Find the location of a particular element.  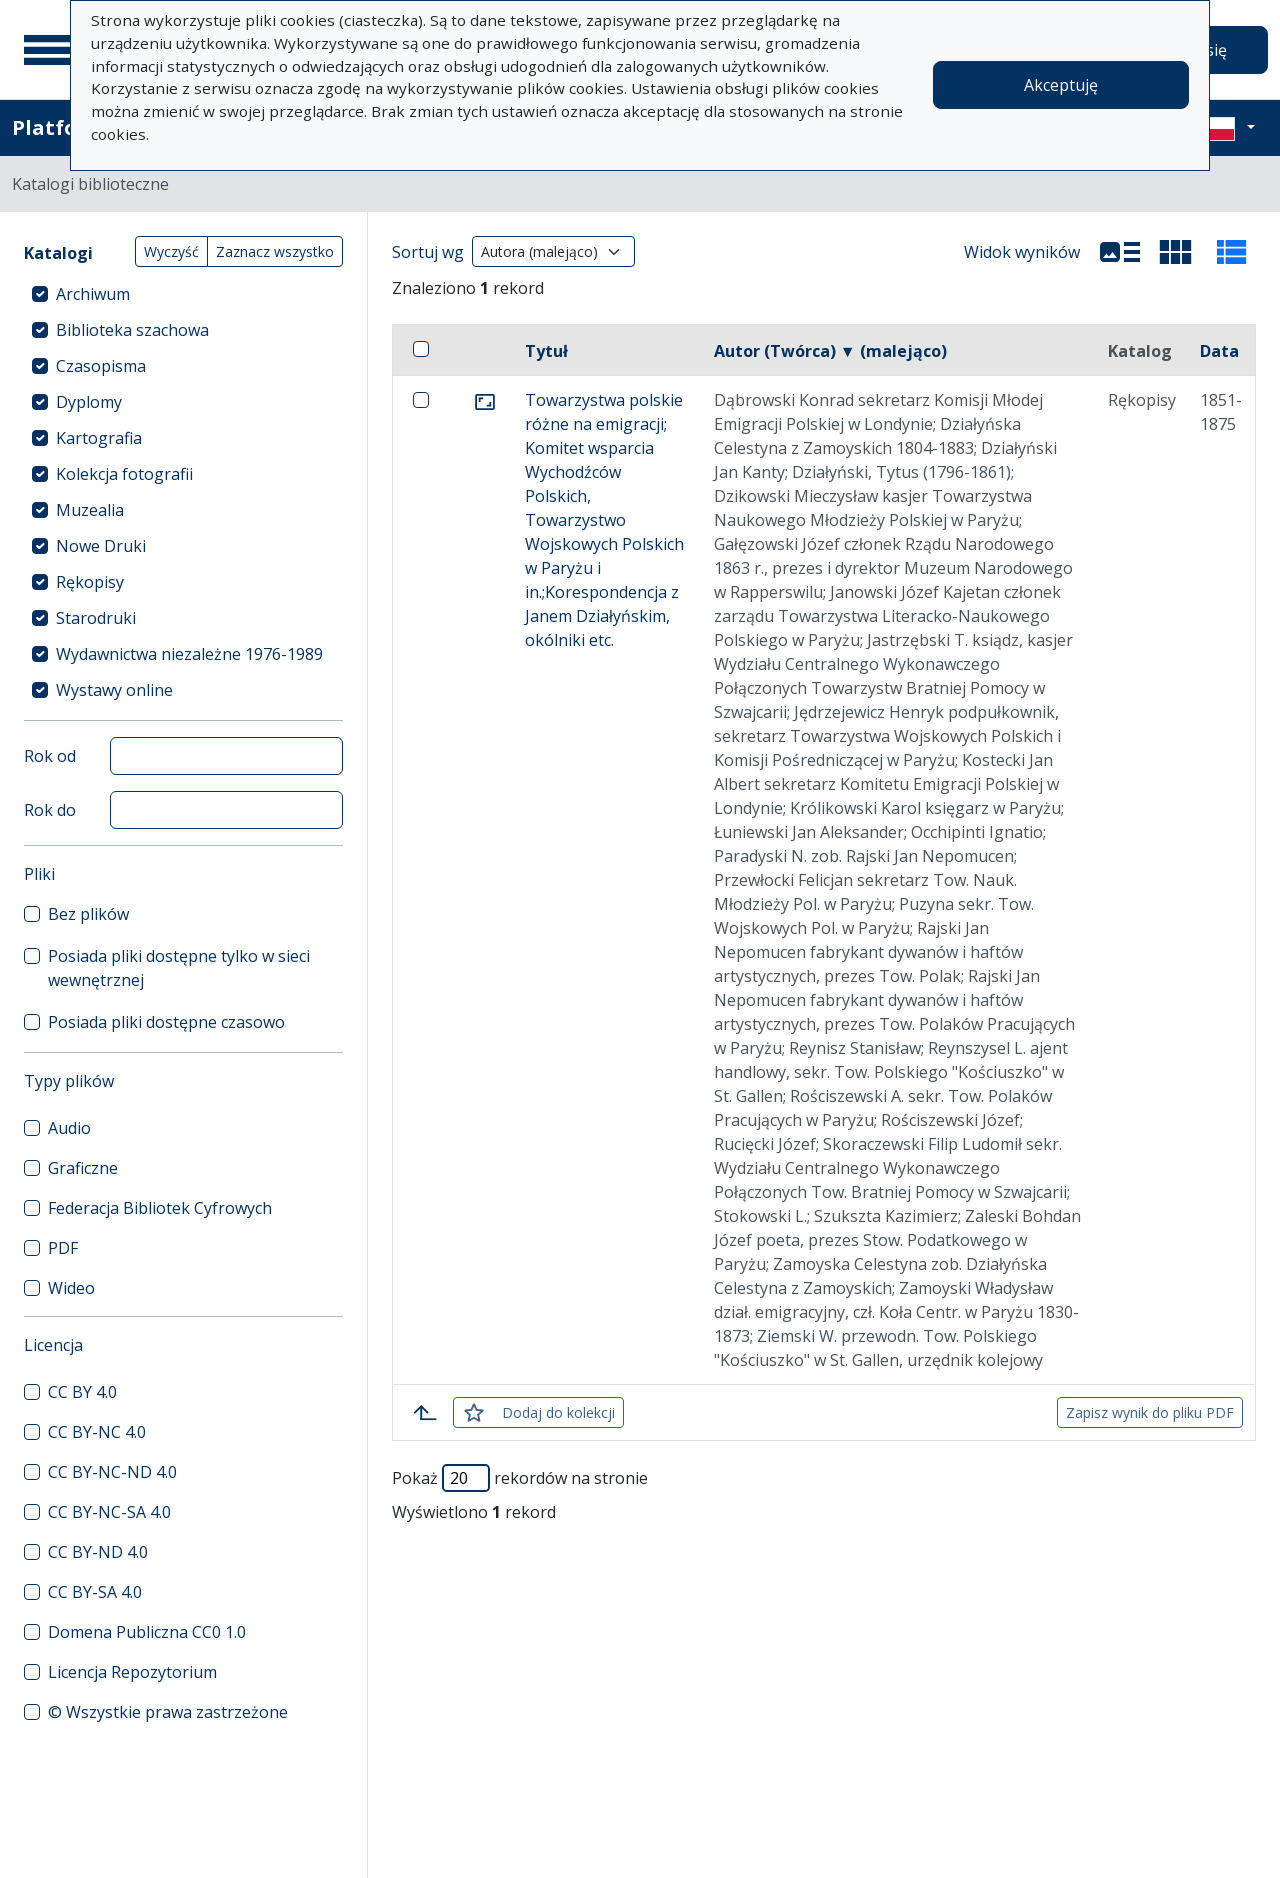

Pokaż rekordów na stronie is located at coordinates (520, 1478).